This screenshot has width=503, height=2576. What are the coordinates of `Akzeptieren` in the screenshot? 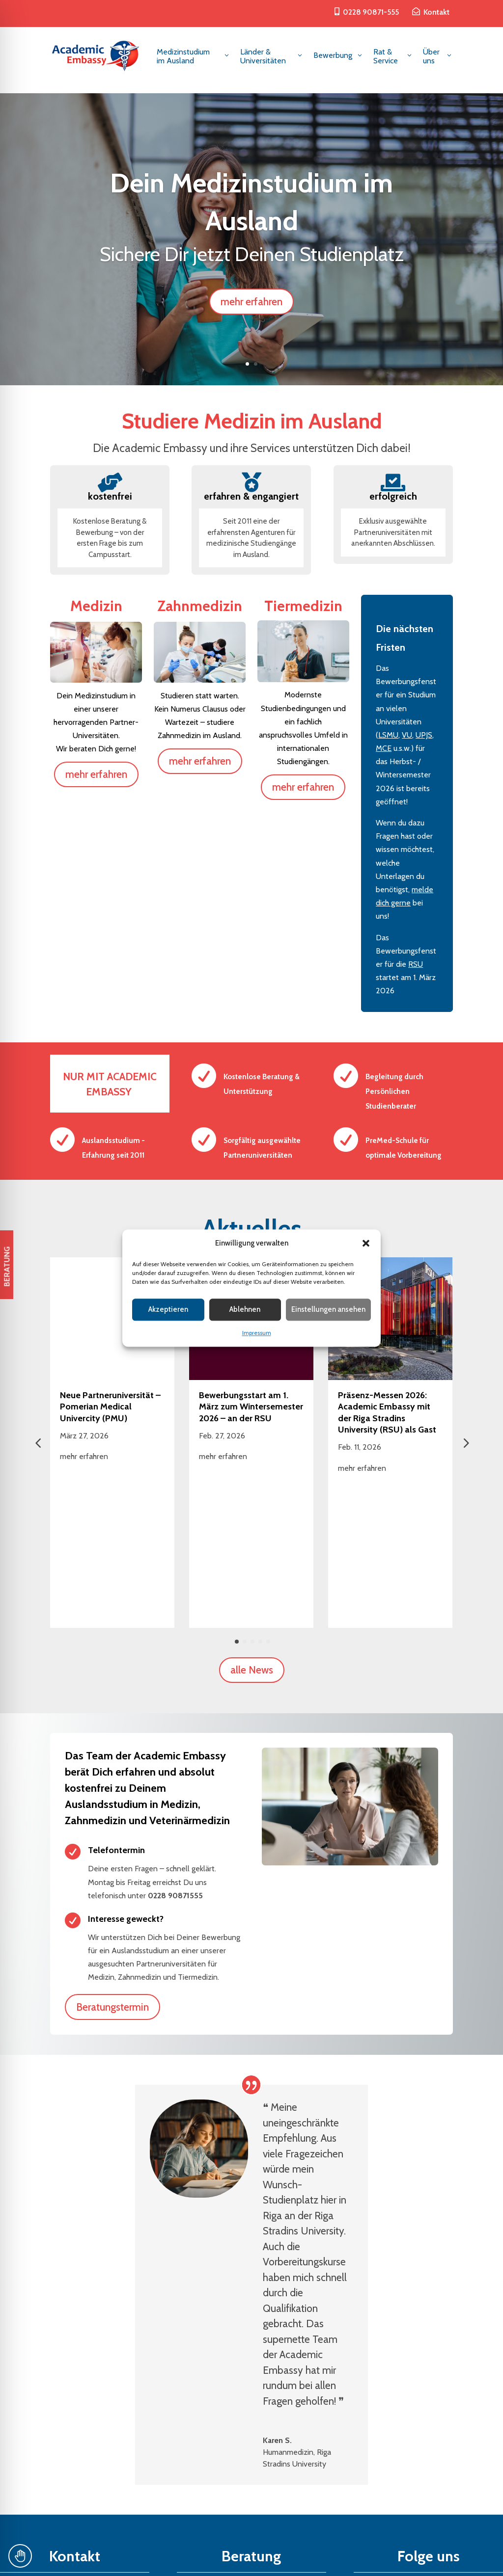 It's located at (168, 1309).